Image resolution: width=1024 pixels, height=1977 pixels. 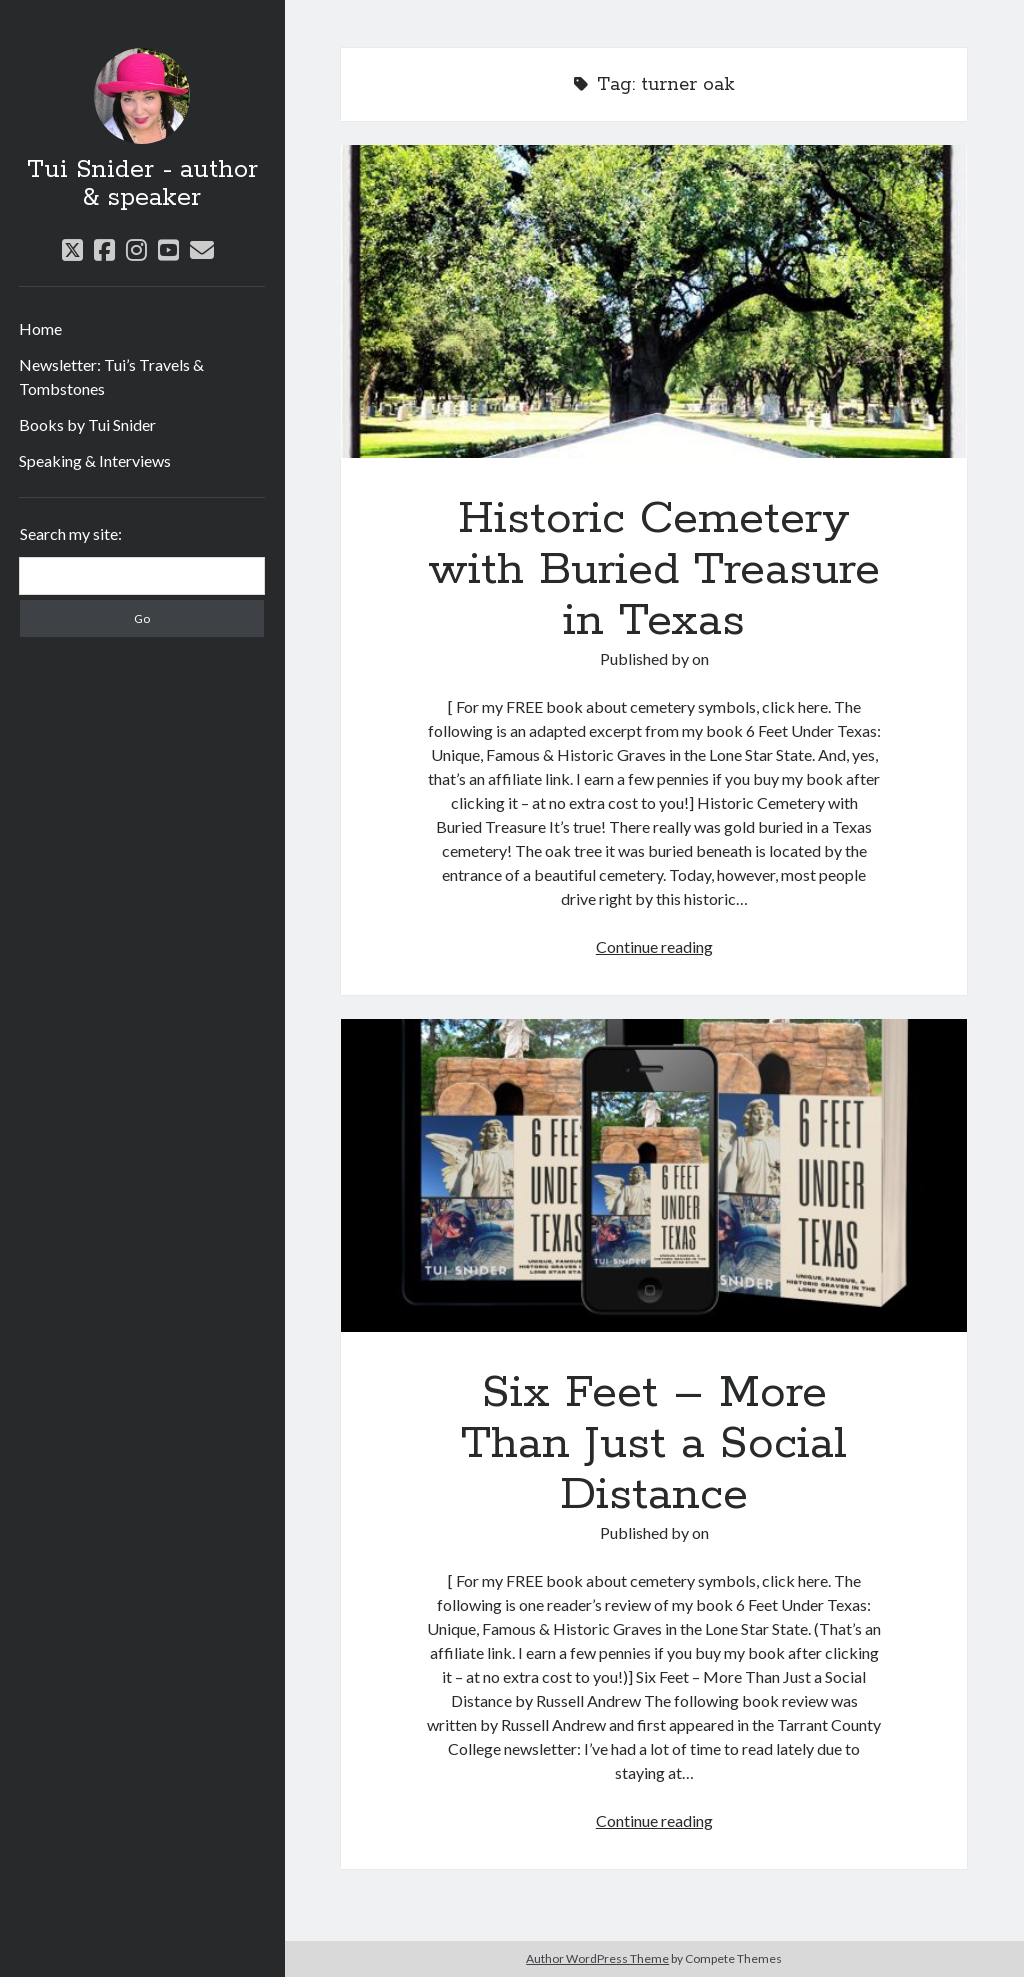 I want to click on Tui Snider - author & speaker, so click(x=142, y=184).